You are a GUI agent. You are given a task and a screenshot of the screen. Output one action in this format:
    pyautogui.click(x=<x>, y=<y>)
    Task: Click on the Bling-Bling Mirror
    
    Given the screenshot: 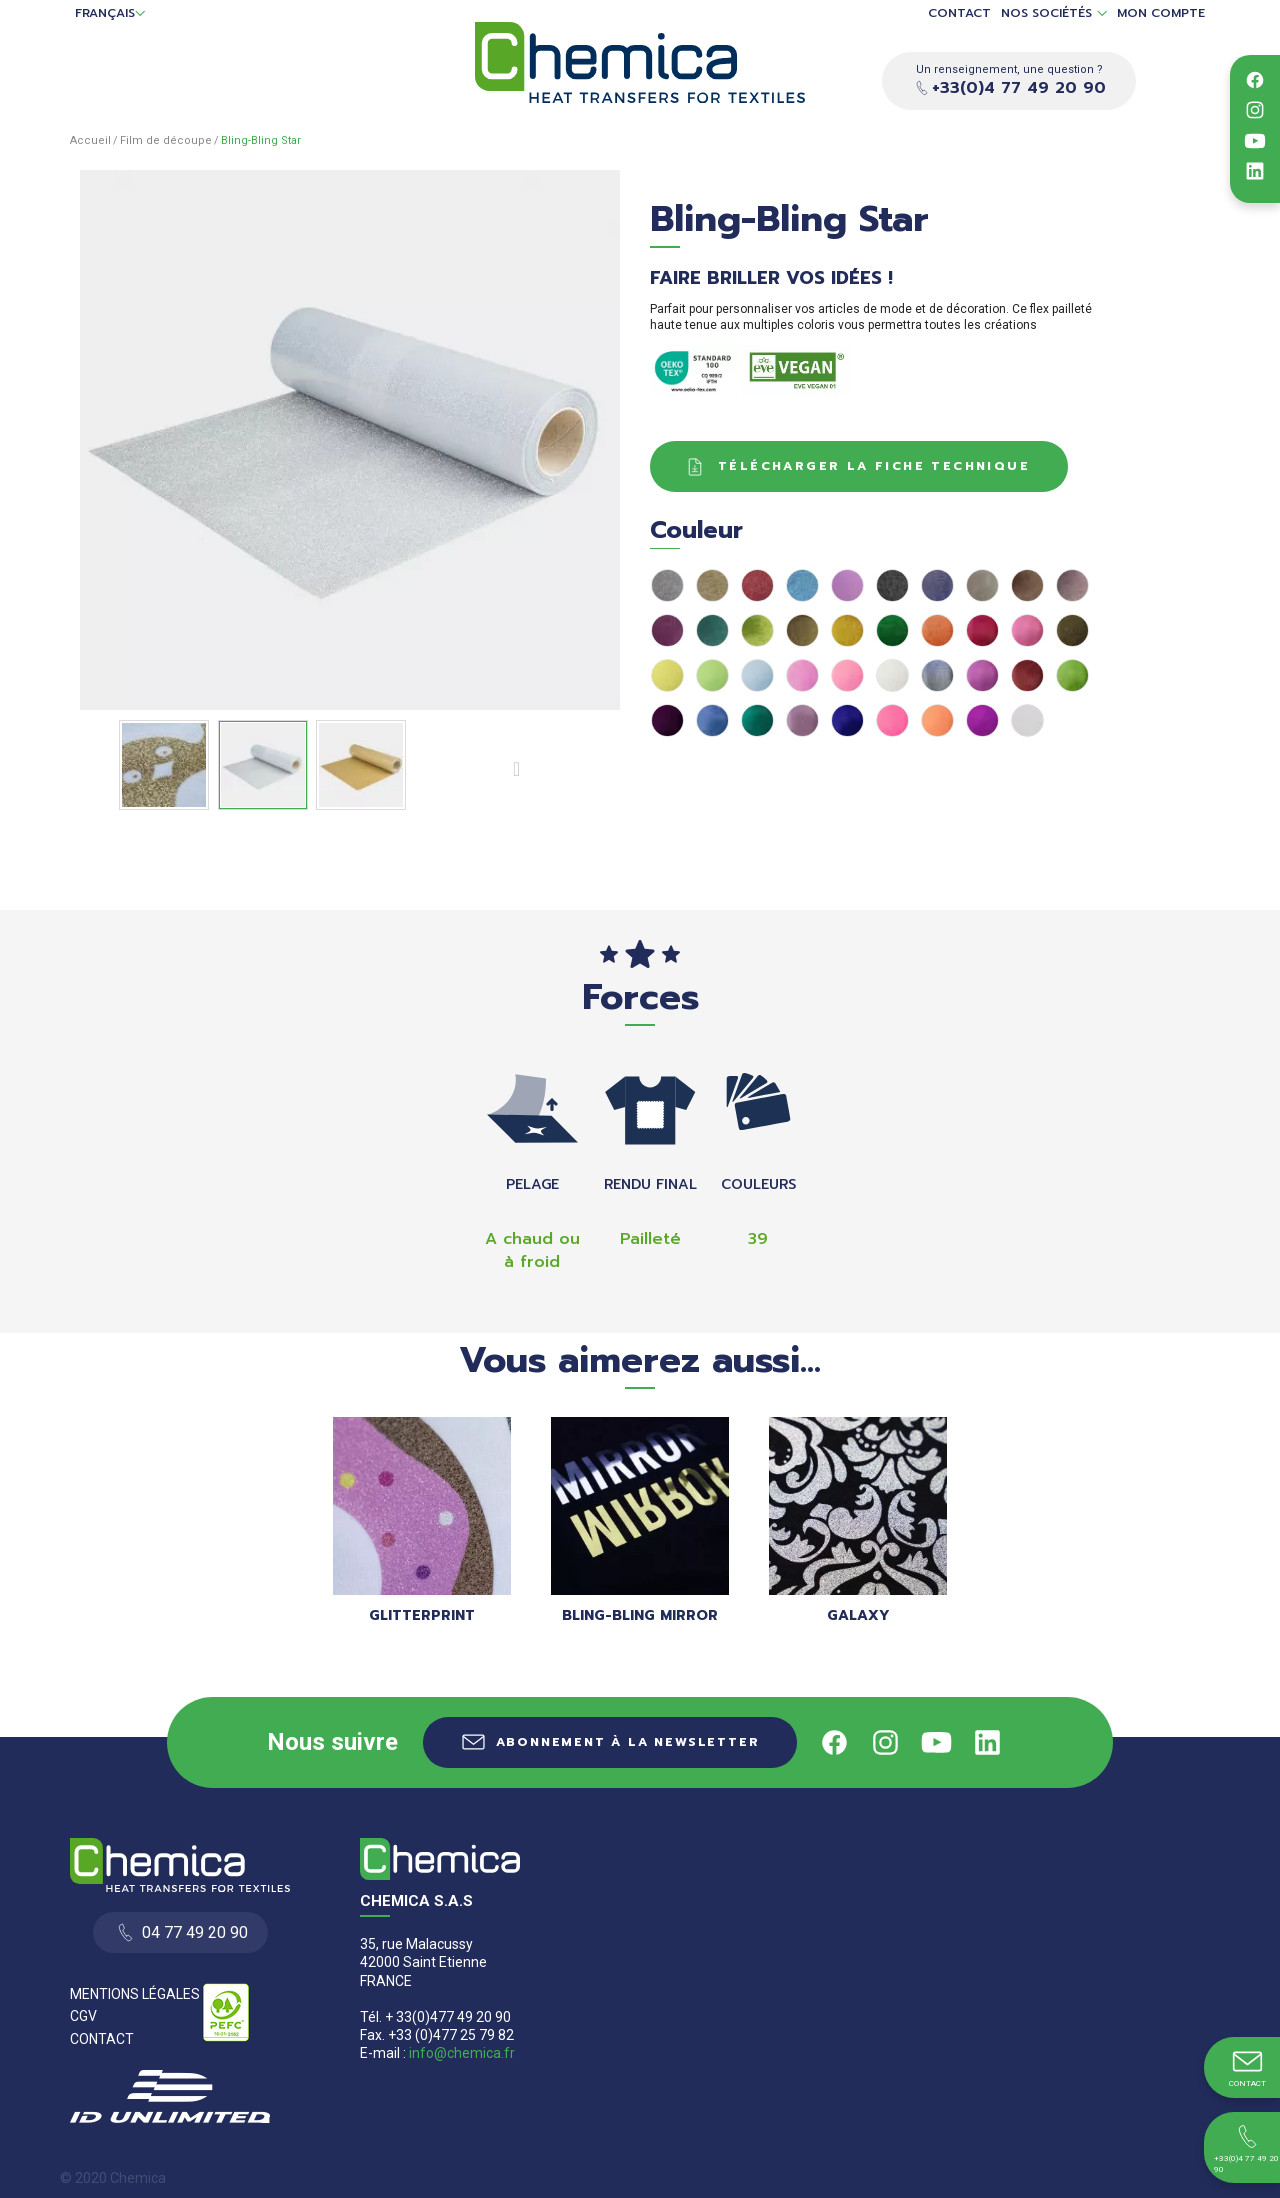 What is the action you would take?
    pyautogui.click(x=640, y=1615)
    